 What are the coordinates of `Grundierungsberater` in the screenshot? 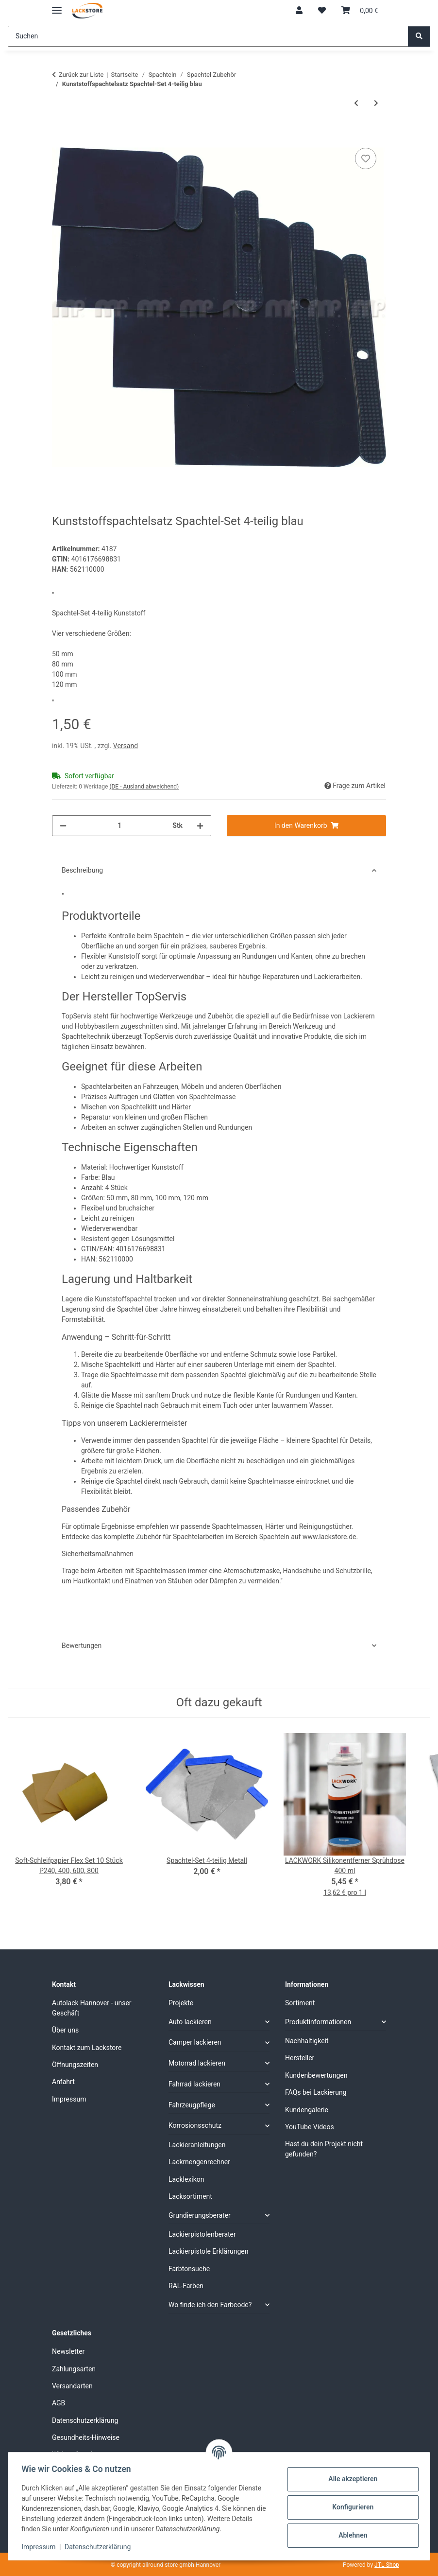 It's located at (199, 2215).